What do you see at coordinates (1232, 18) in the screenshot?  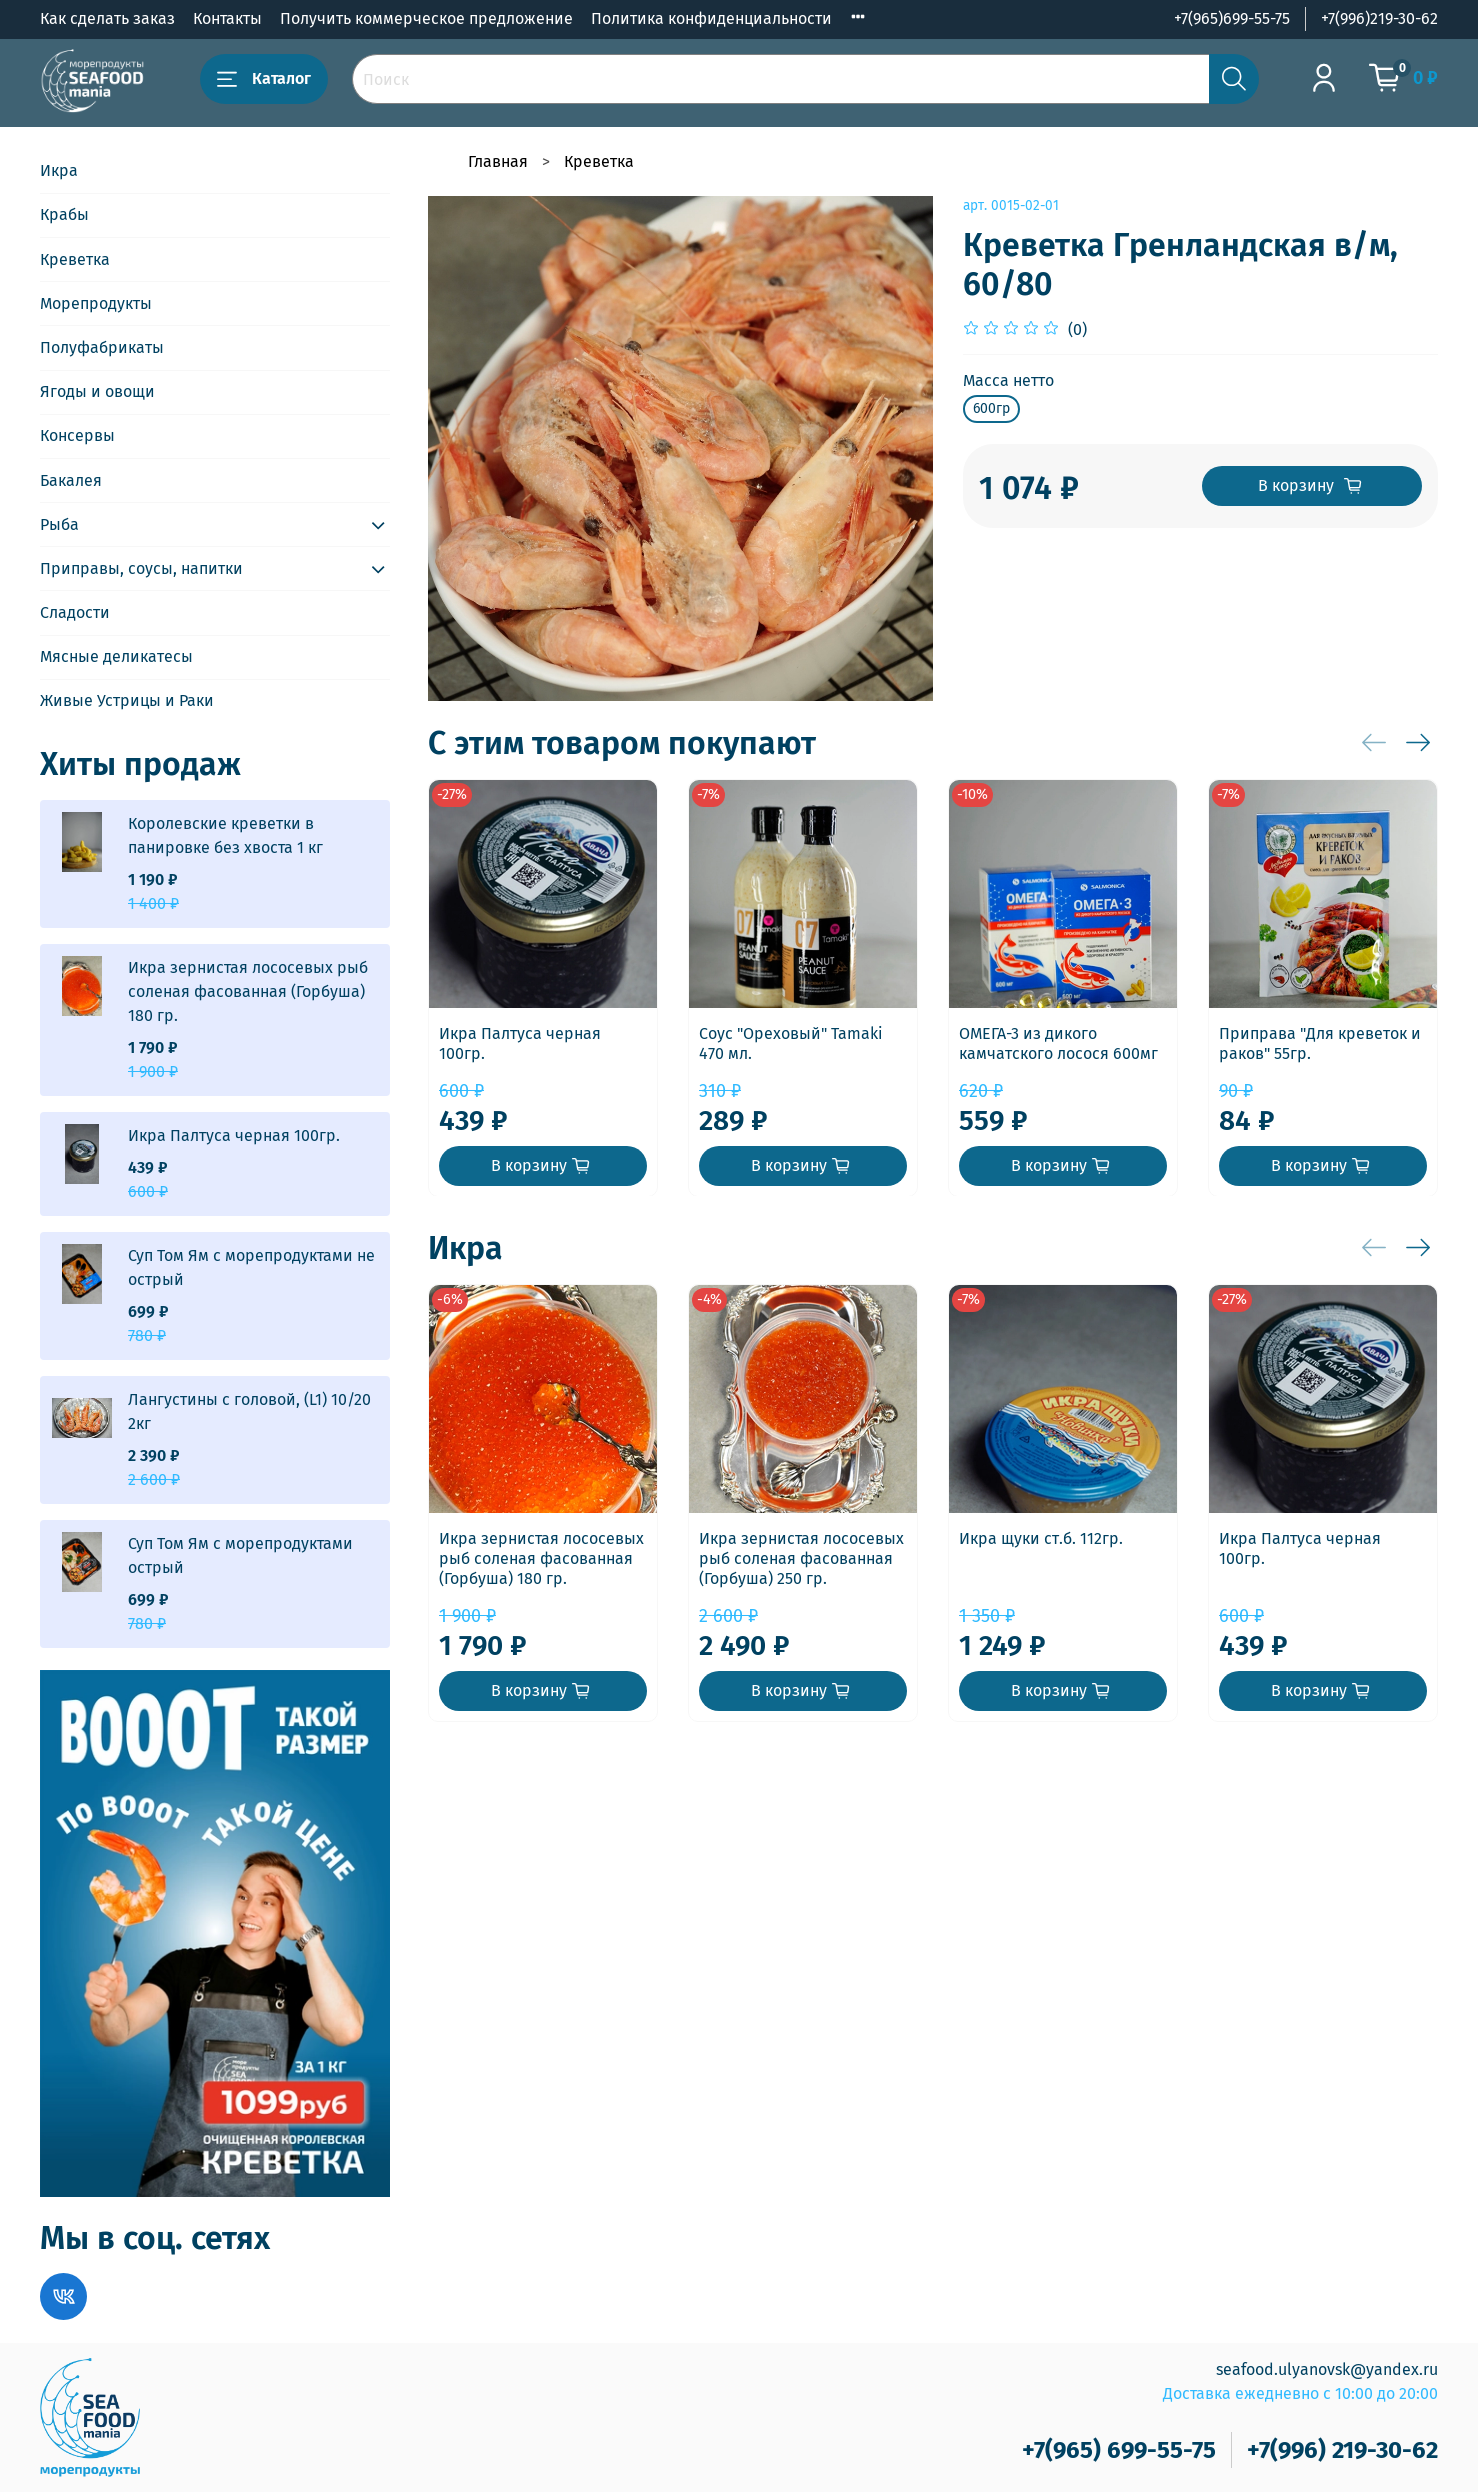 I see `+7(965)699-55-75` at bounding box center [1232, 18].